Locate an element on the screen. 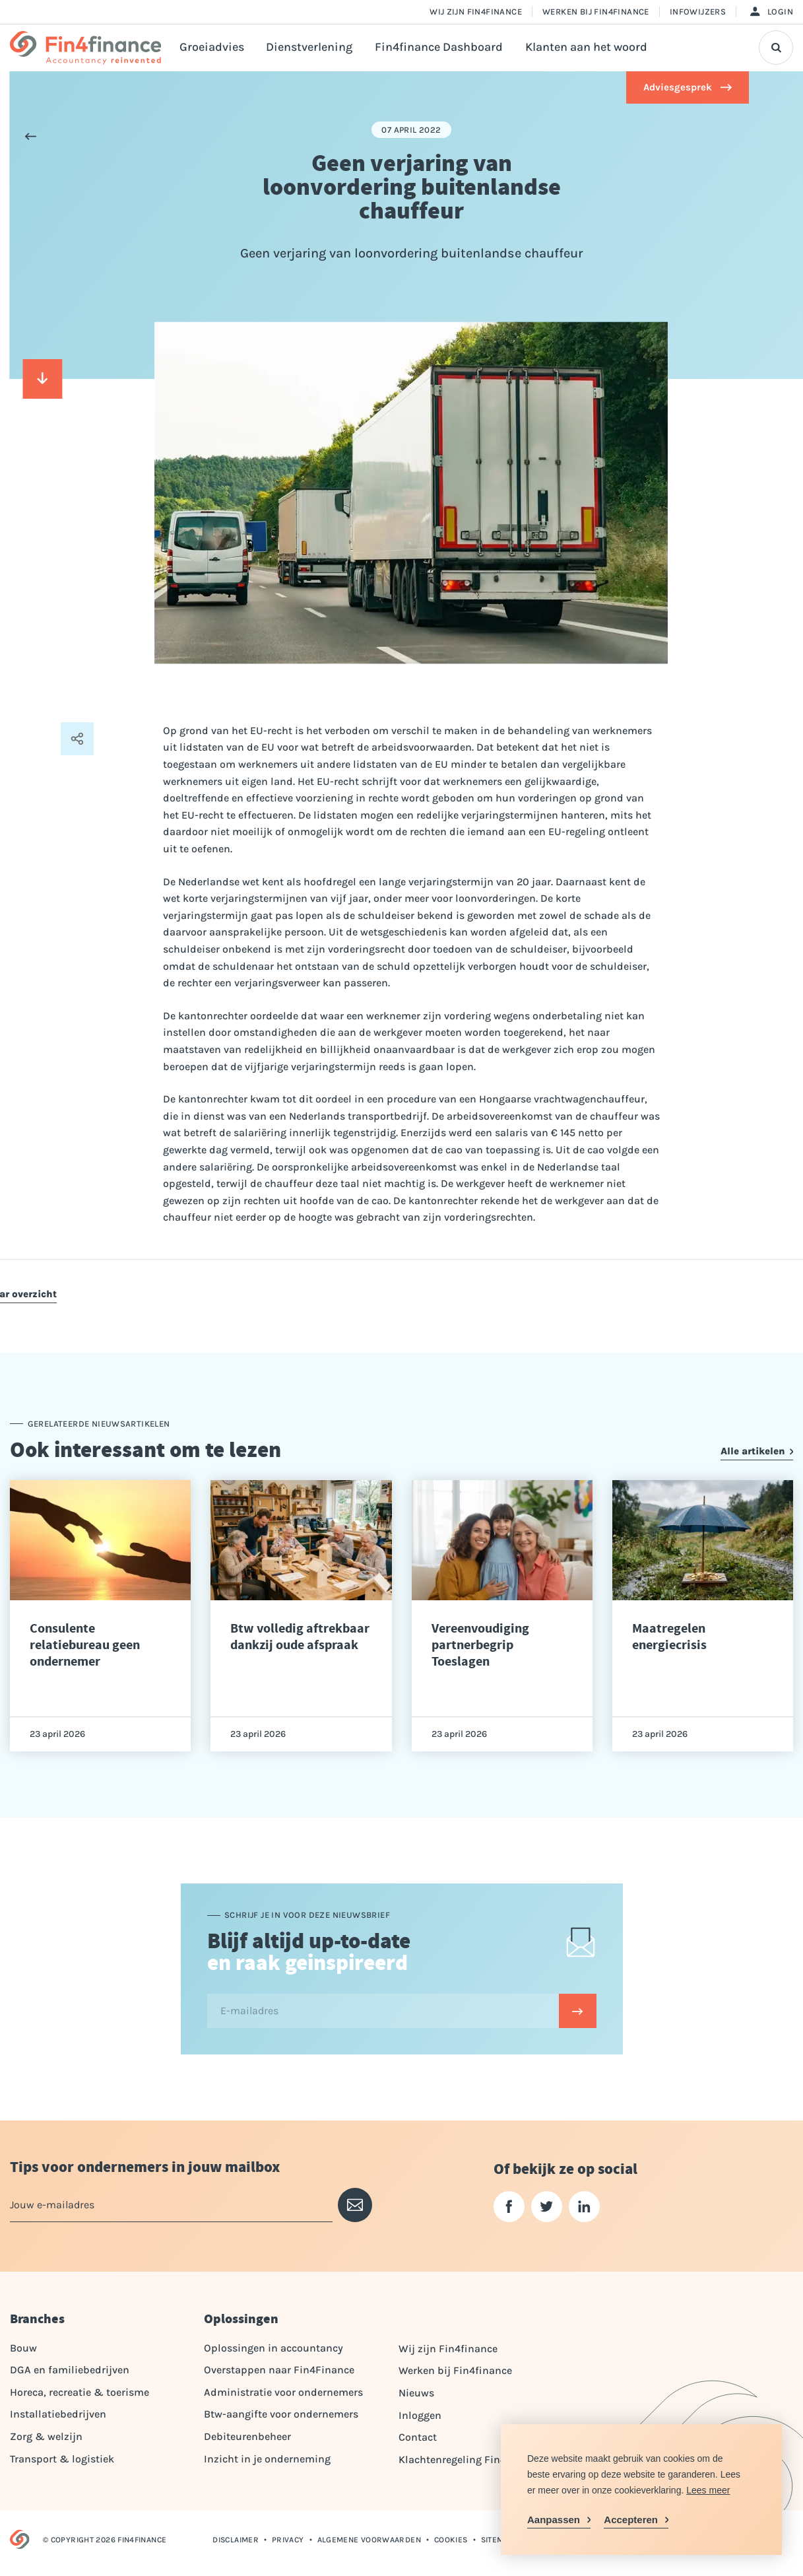 Image resolution: width=803 pixels, height=2576 pixels. Consulente relatiebureau geen ondernemer is located at coordinates (85, 1644).